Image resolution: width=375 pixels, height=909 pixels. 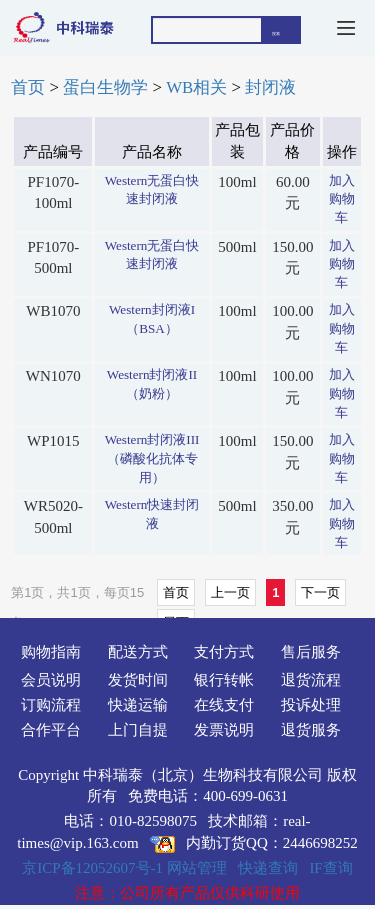 What do you see at coordinates (224, 730) in the screenshot?
I see `发票说明` at bounding box center [224, 730].